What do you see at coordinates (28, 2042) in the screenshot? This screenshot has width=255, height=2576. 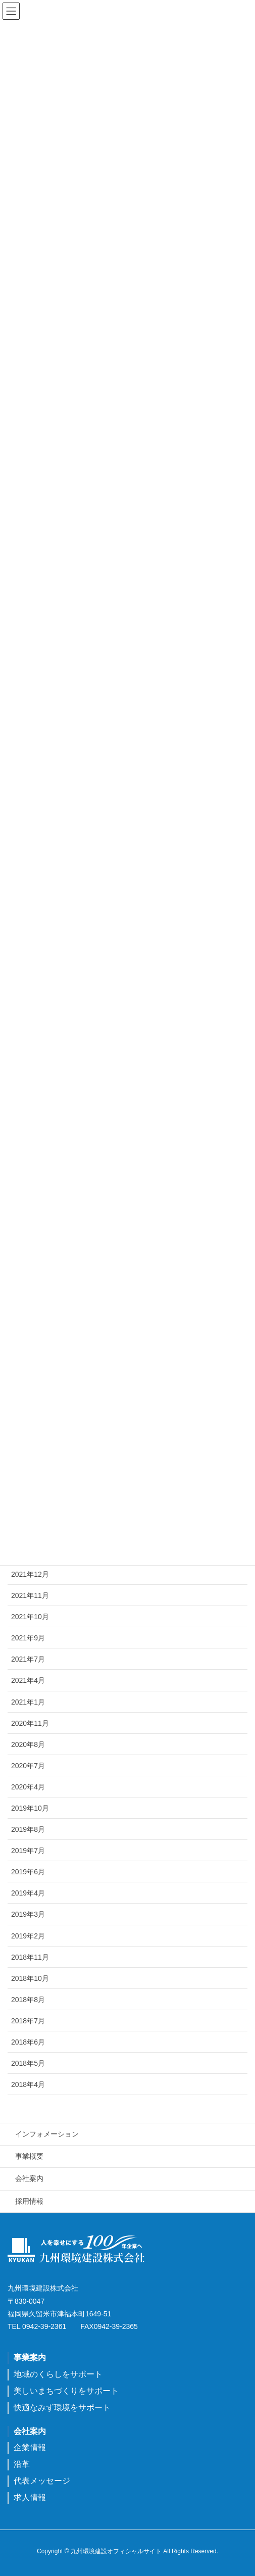 I see `2018年6月` at bounding box center [28, 2042].